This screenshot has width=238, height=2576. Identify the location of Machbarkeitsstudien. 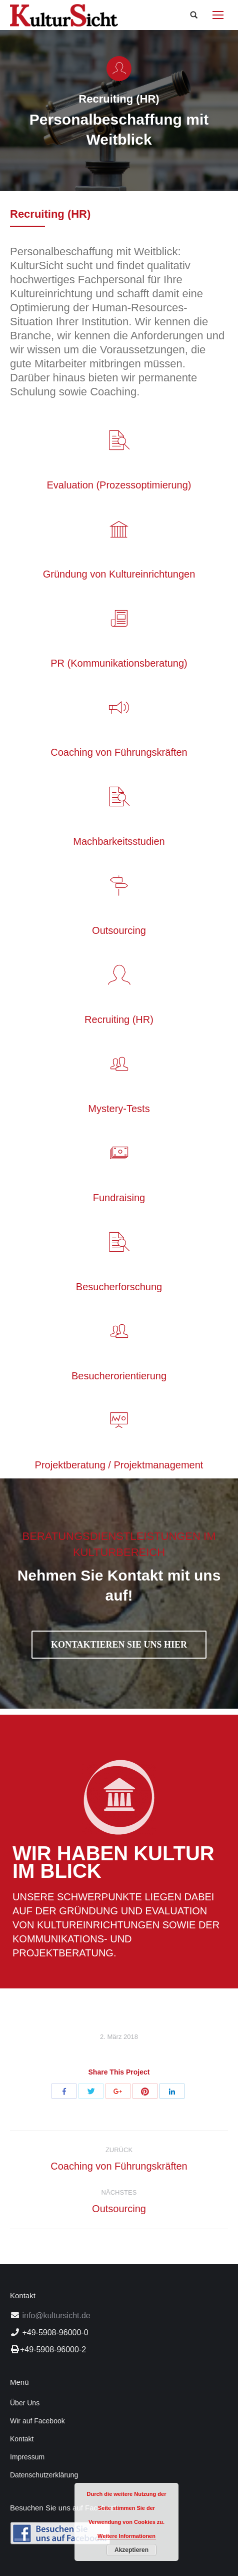
(118, 841).